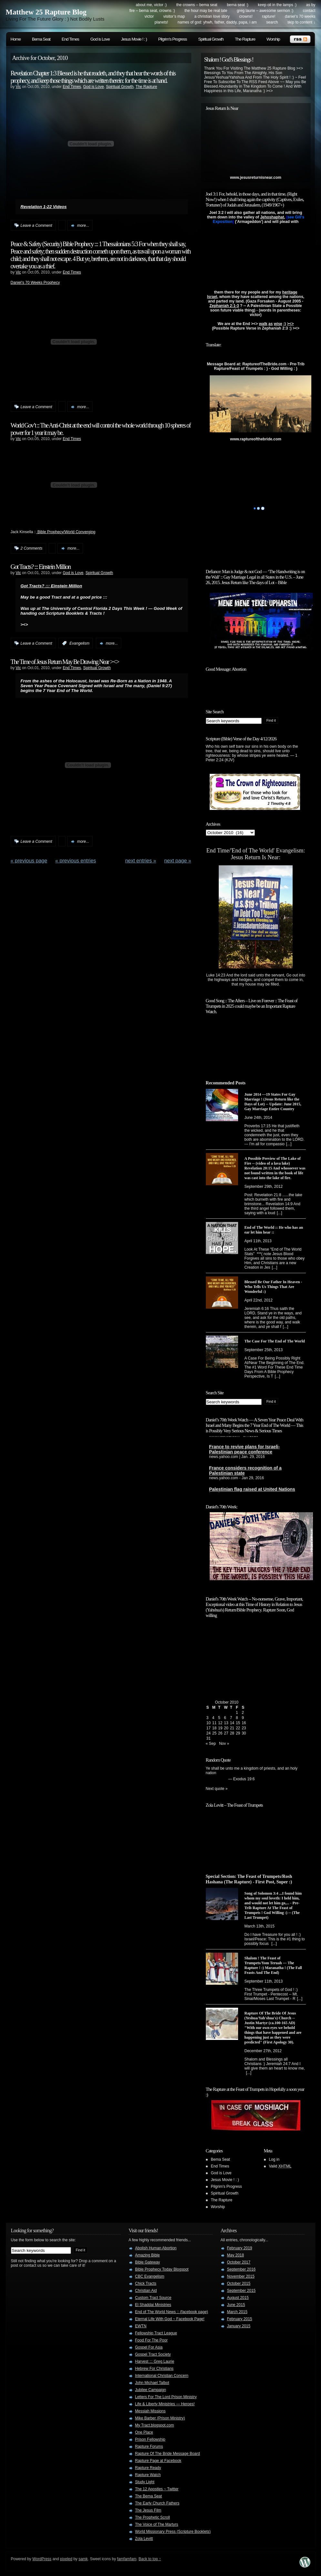 This screenshot has height=2576, width=321. I want to click on Gospel Tract Society, so click(153, 2354).